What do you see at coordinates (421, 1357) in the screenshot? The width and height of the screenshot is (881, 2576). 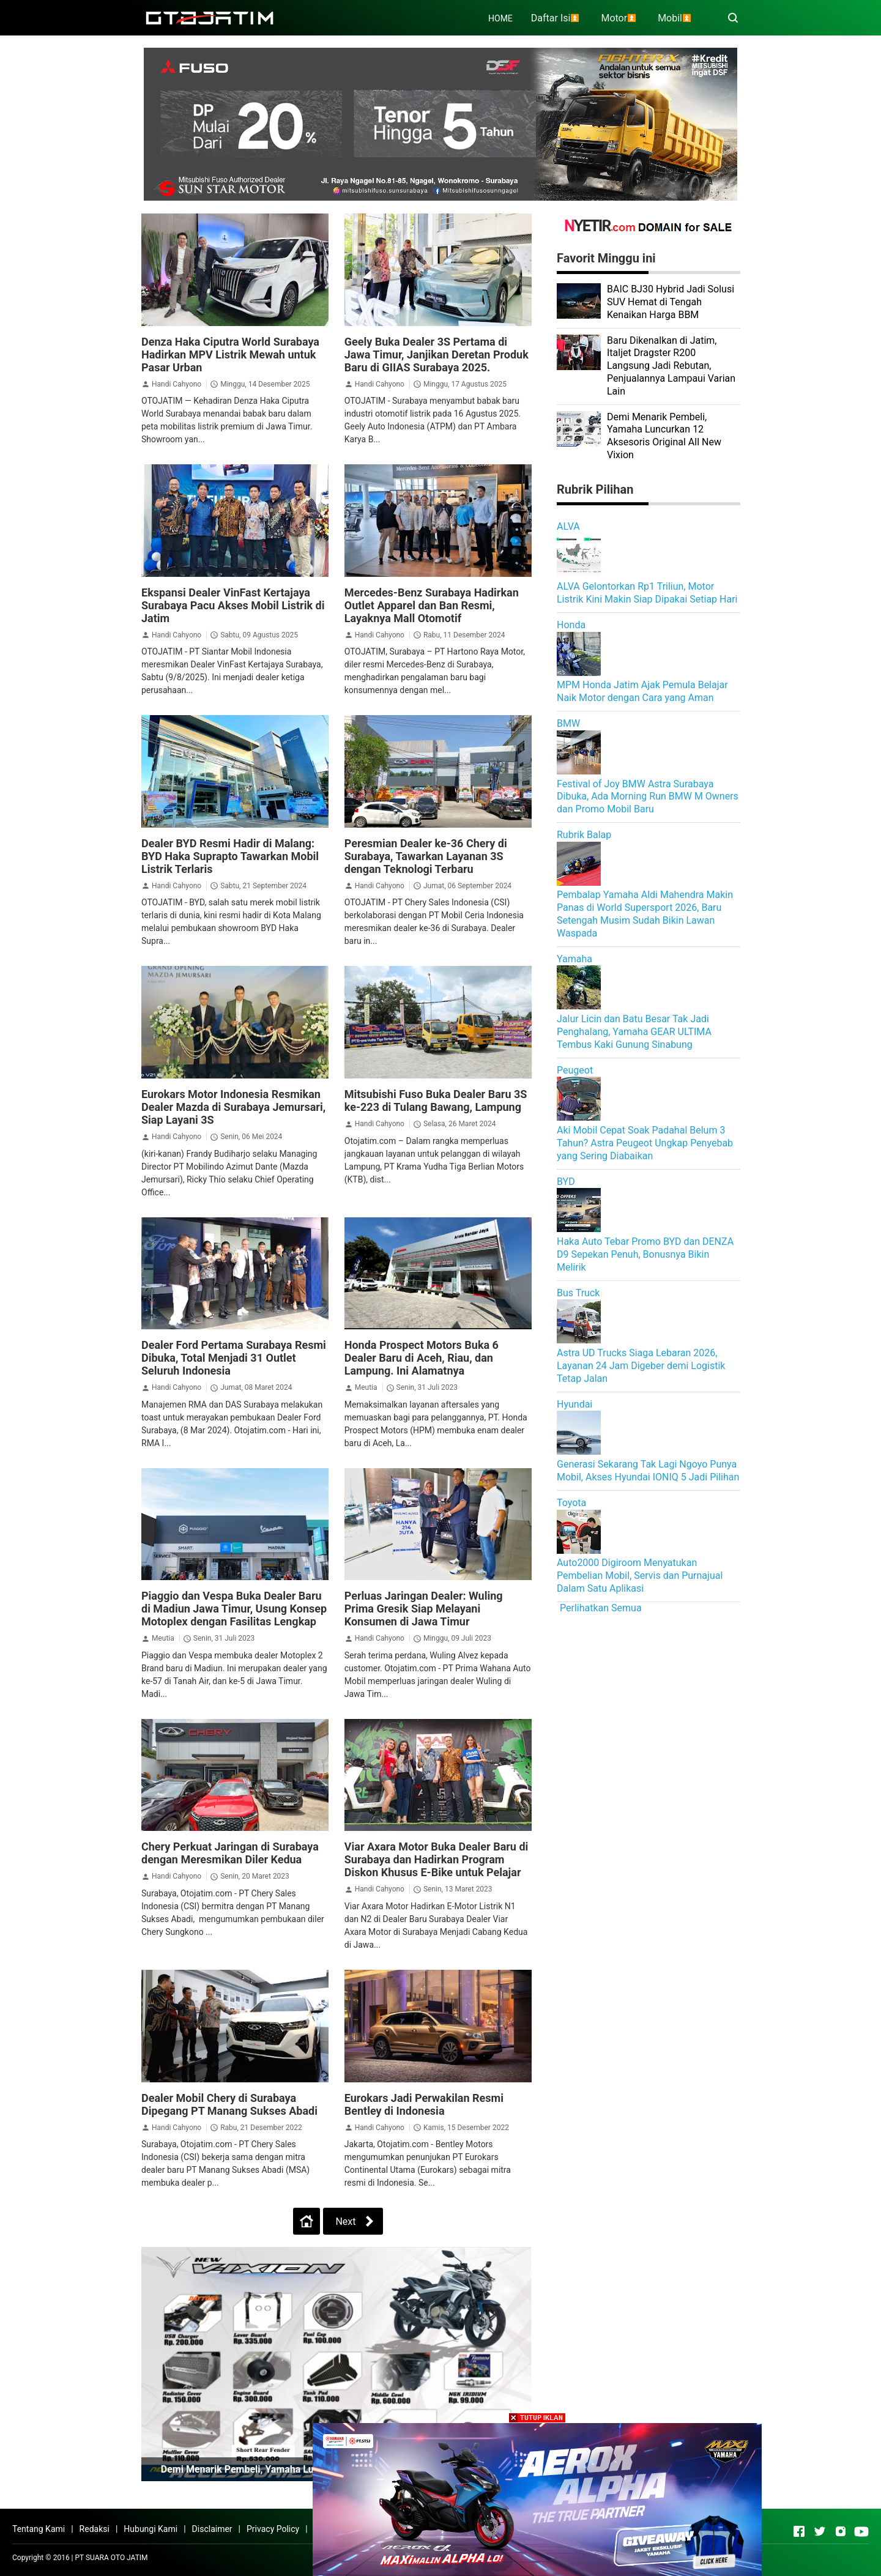 I see `Honda Prospect Motors Buka 6 Dealer Baru di Aceh, Riau, dan Lampung. Ini Alamatnya` at bounding box center [421, 1357].